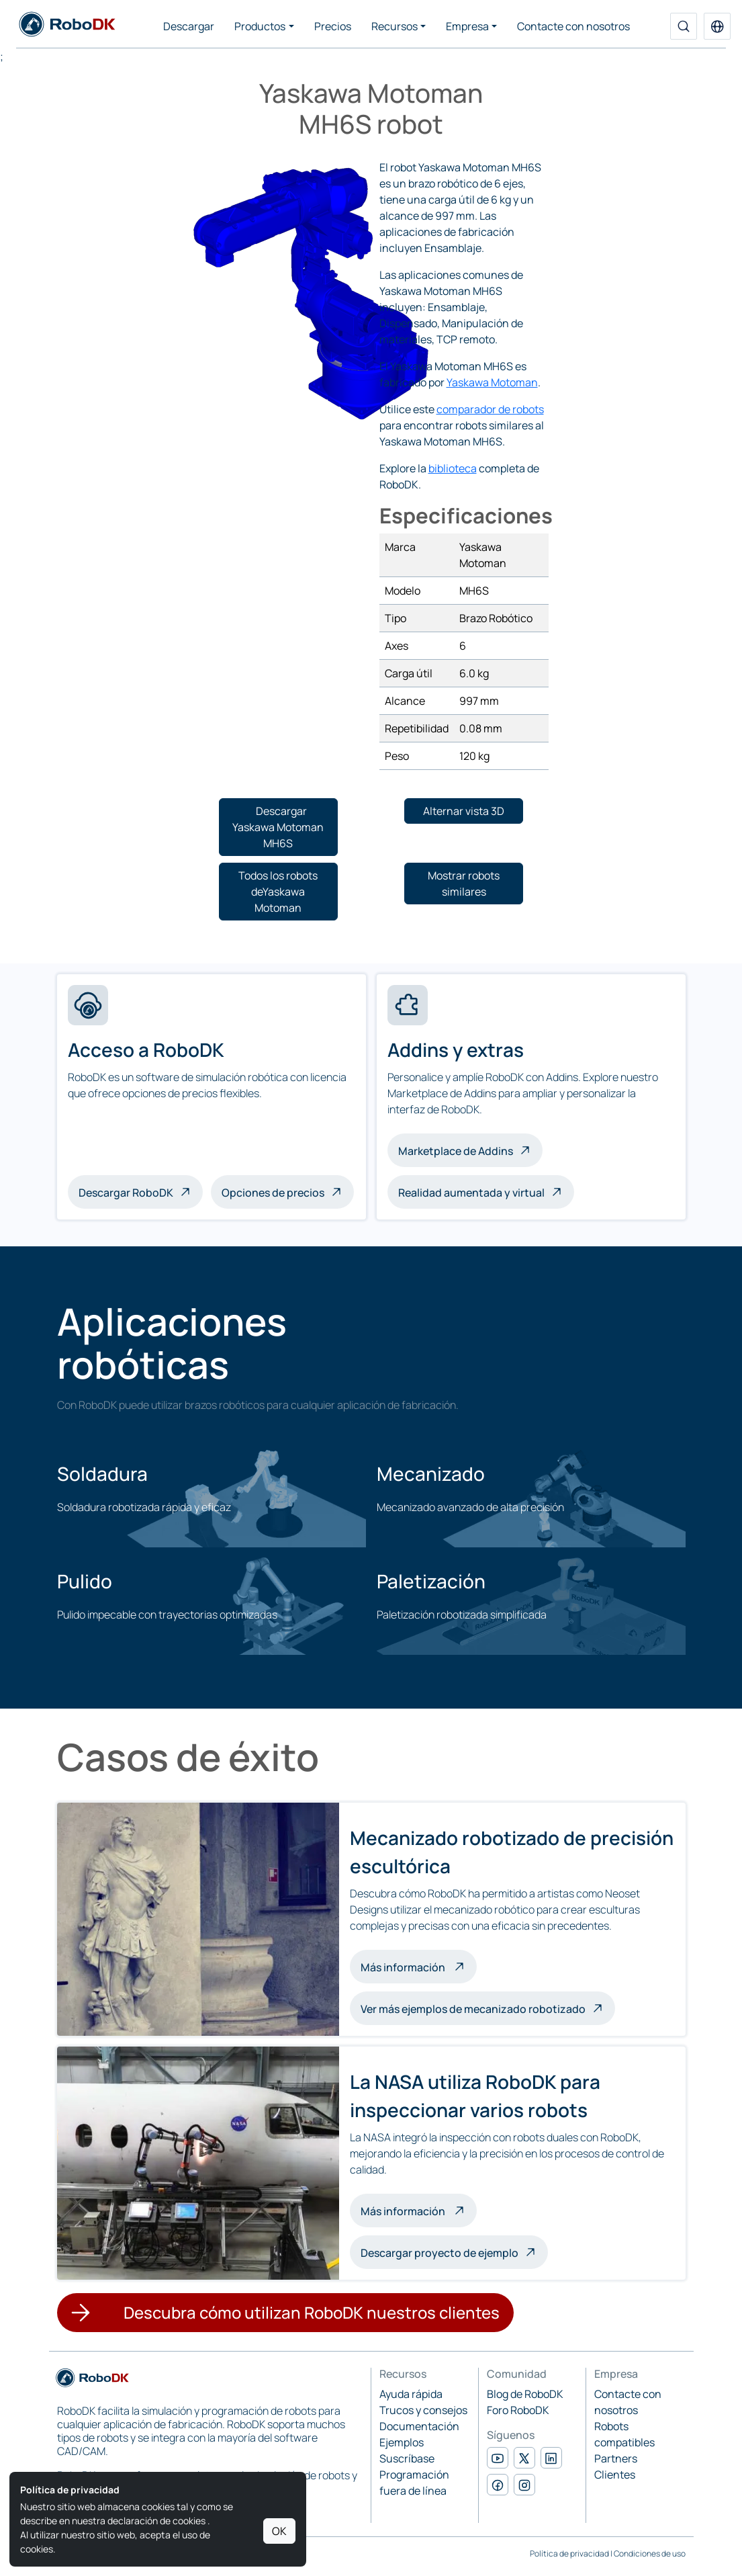  Describe the element at coordinates (569, 2553) in the screenshot. I see `Política de privacidad` at that location.